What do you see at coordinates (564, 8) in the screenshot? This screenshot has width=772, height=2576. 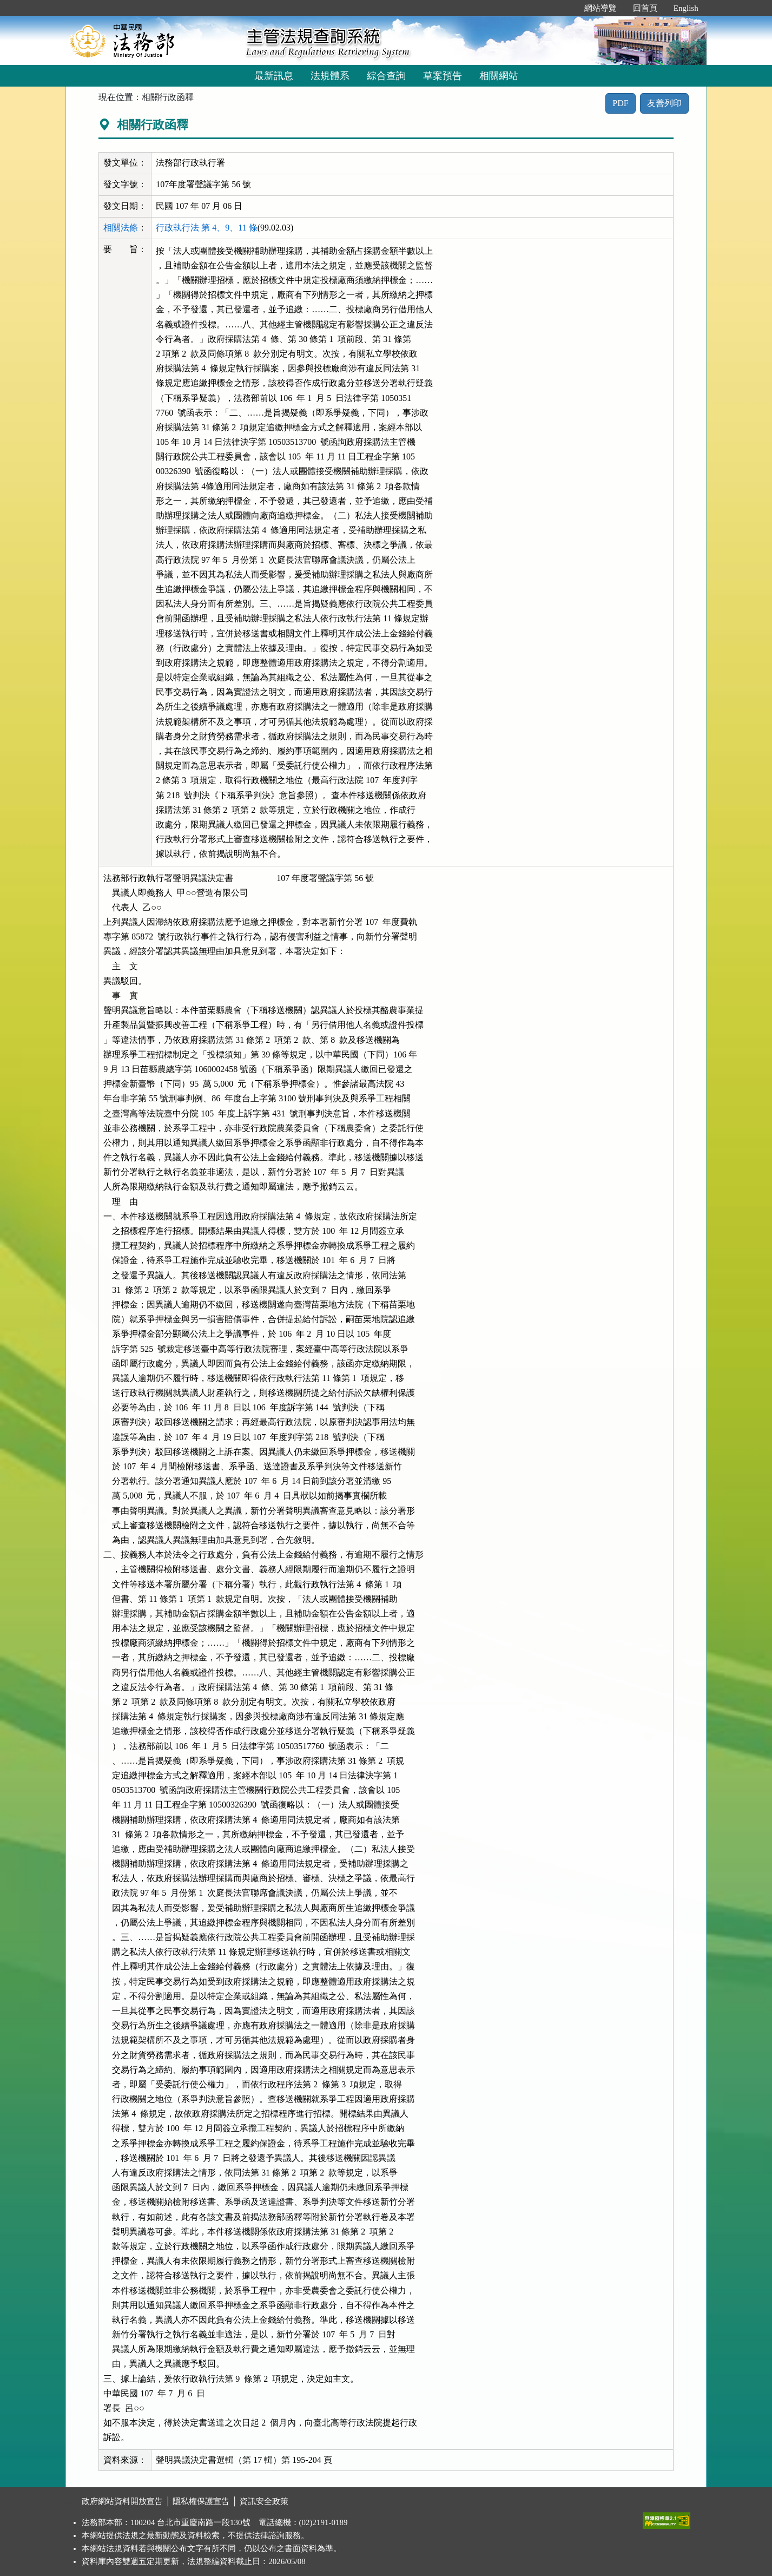 I see `:::` at bounding box center [564, 8].